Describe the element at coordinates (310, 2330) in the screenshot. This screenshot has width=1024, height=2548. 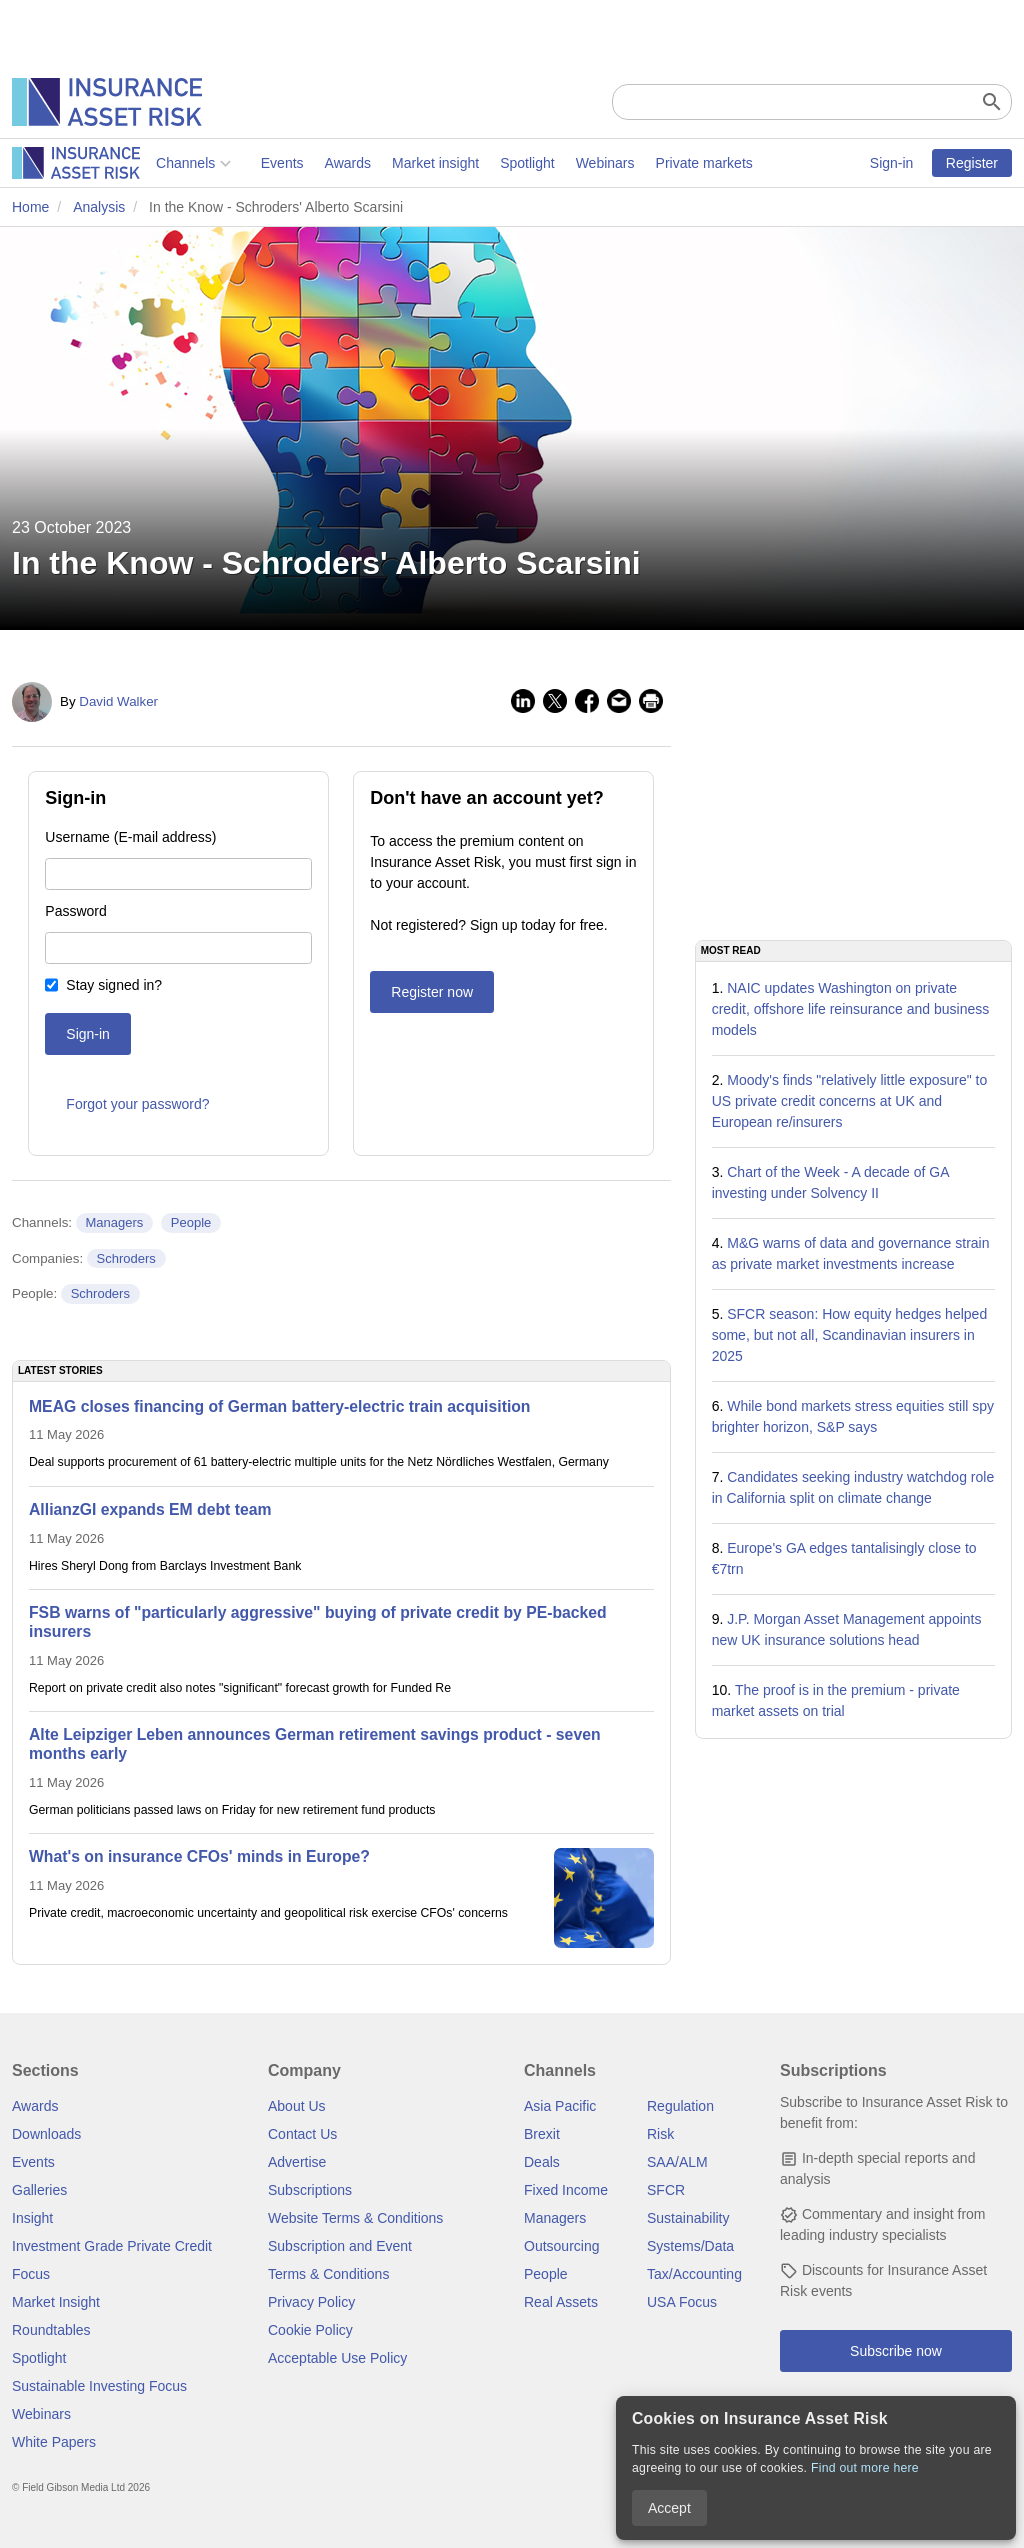
I see `Cookie Policy` at that location.